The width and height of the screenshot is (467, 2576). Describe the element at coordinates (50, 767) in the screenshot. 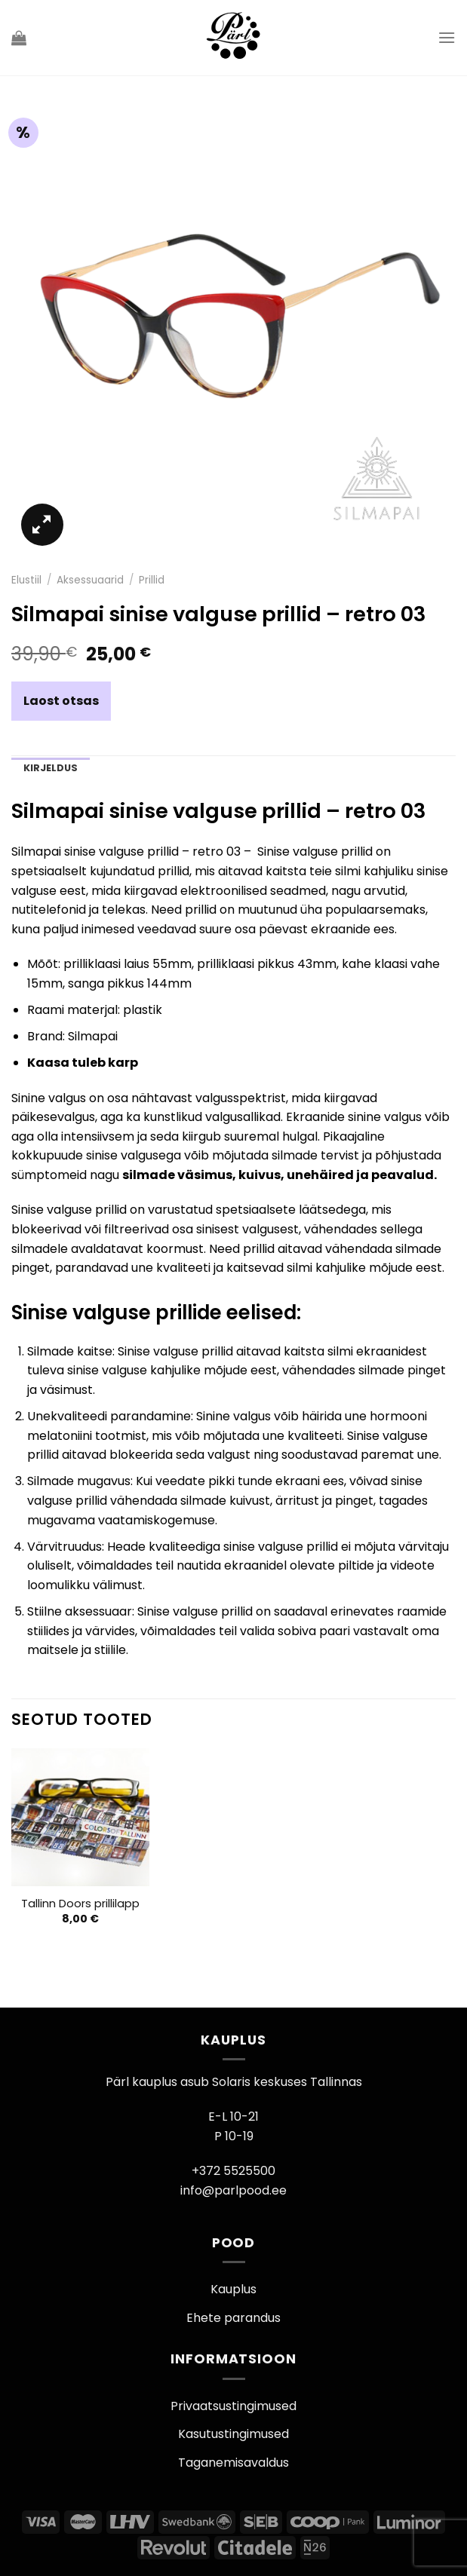

I see `Kirjeldus [tab]` at that location.